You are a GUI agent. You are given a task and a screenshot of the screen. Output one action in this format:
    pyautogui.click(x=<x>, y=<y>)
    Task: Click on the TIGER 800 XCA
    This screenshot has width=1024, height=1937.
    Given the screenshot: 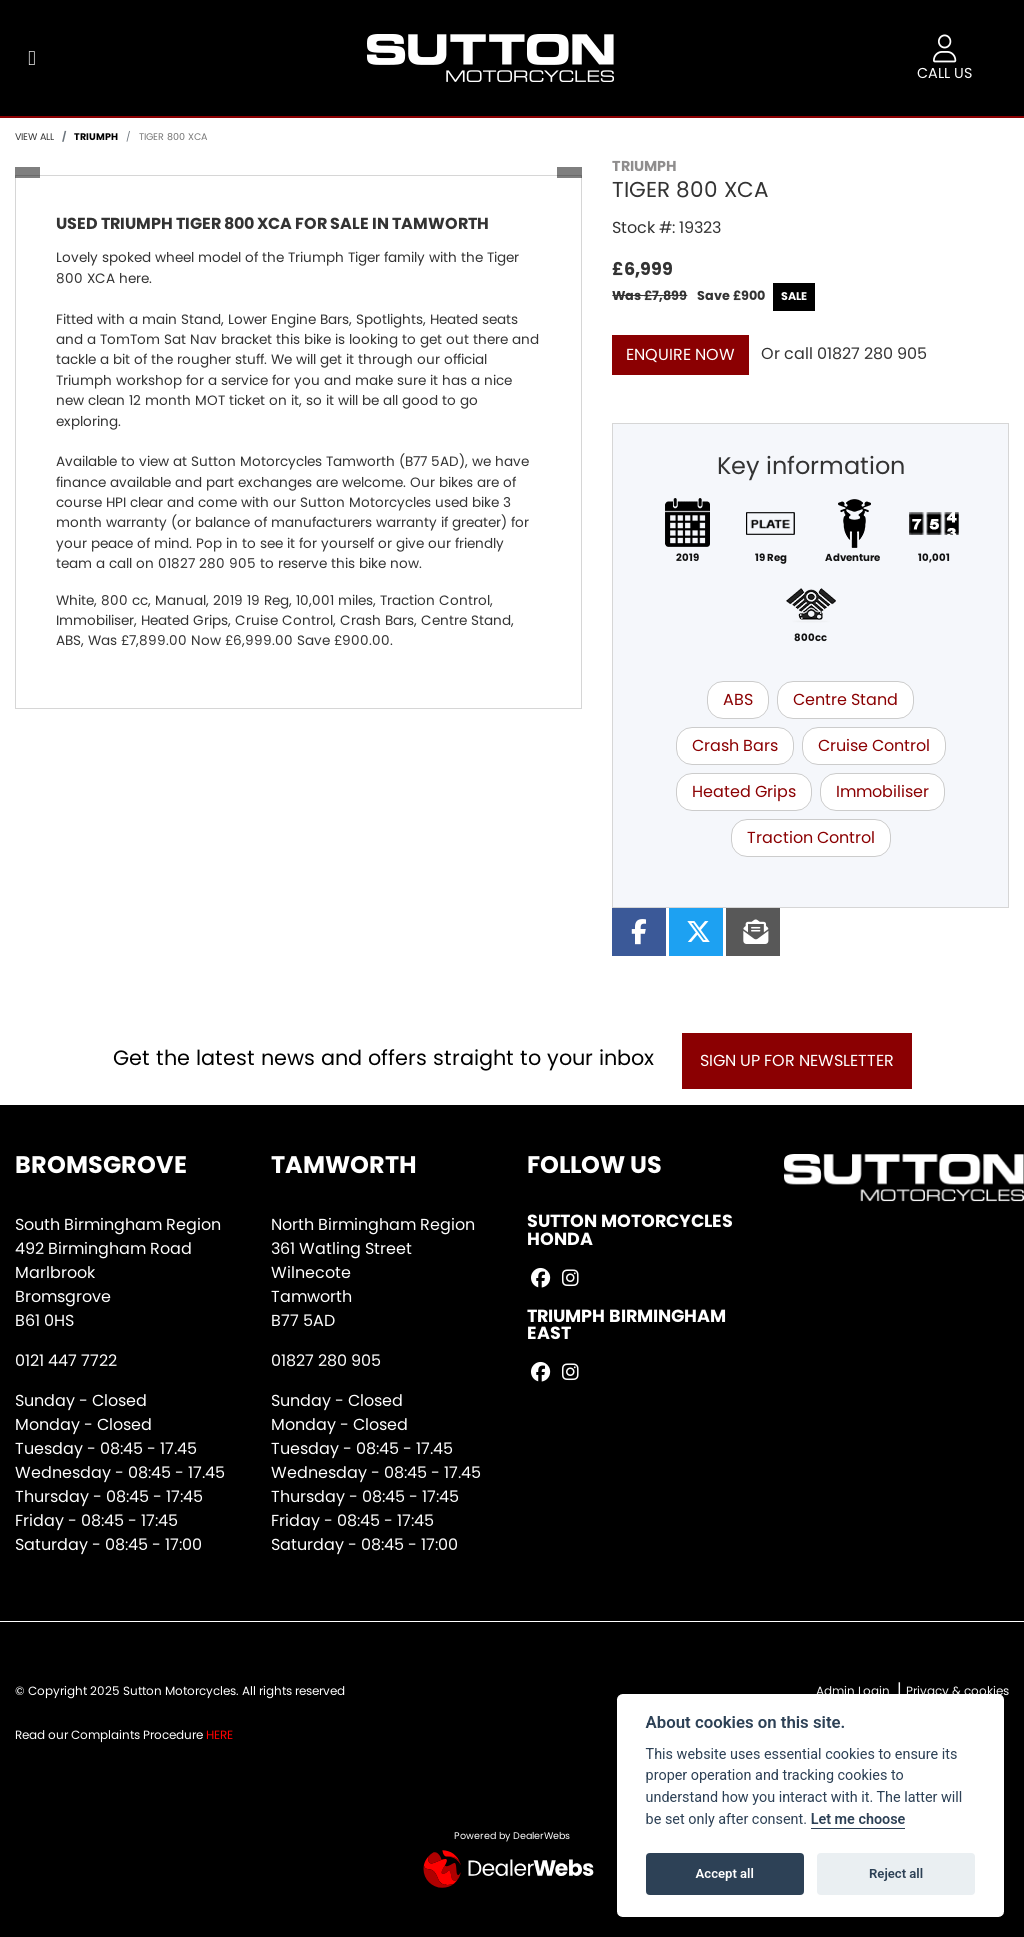 What is the action you would take?
    pyautogui.click(x=173, y=136)
    